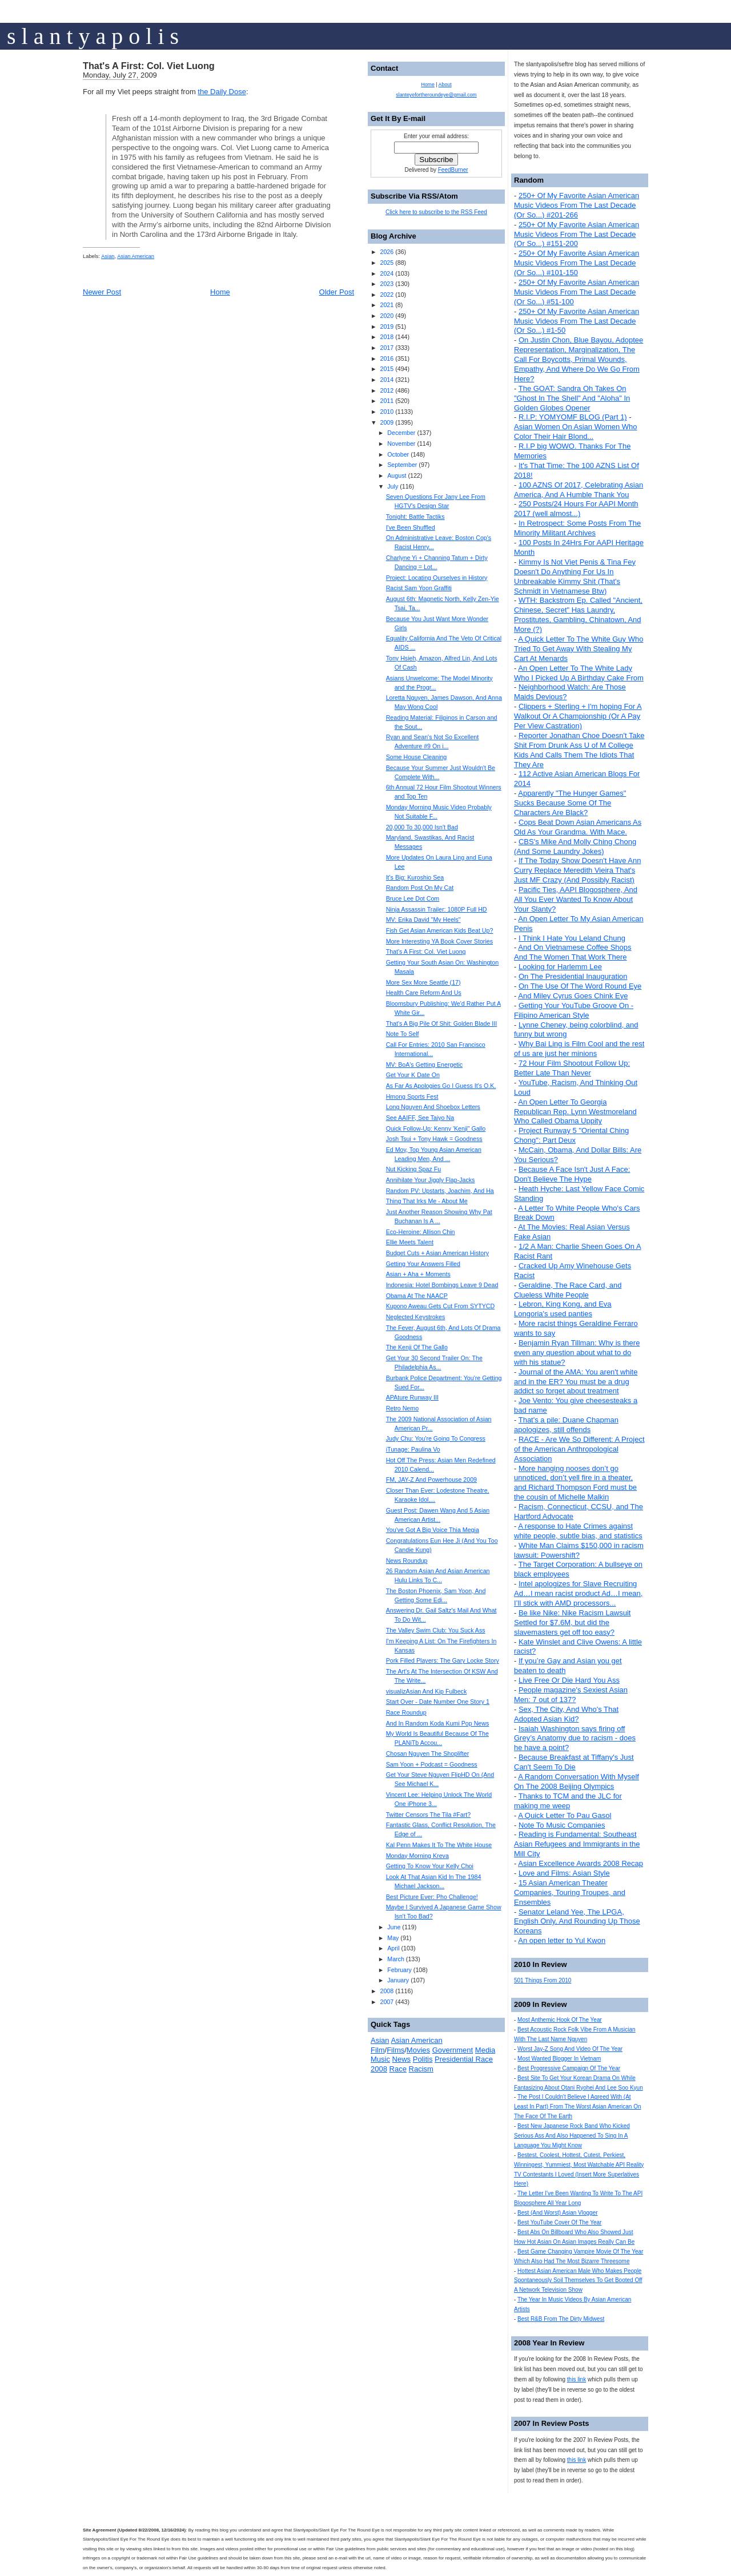 The width and height of the screenshot is (731, 2576). What do you see at coordinates (386, 251) in the screenshot?
I see `2026` at bounding box center [386, 251].